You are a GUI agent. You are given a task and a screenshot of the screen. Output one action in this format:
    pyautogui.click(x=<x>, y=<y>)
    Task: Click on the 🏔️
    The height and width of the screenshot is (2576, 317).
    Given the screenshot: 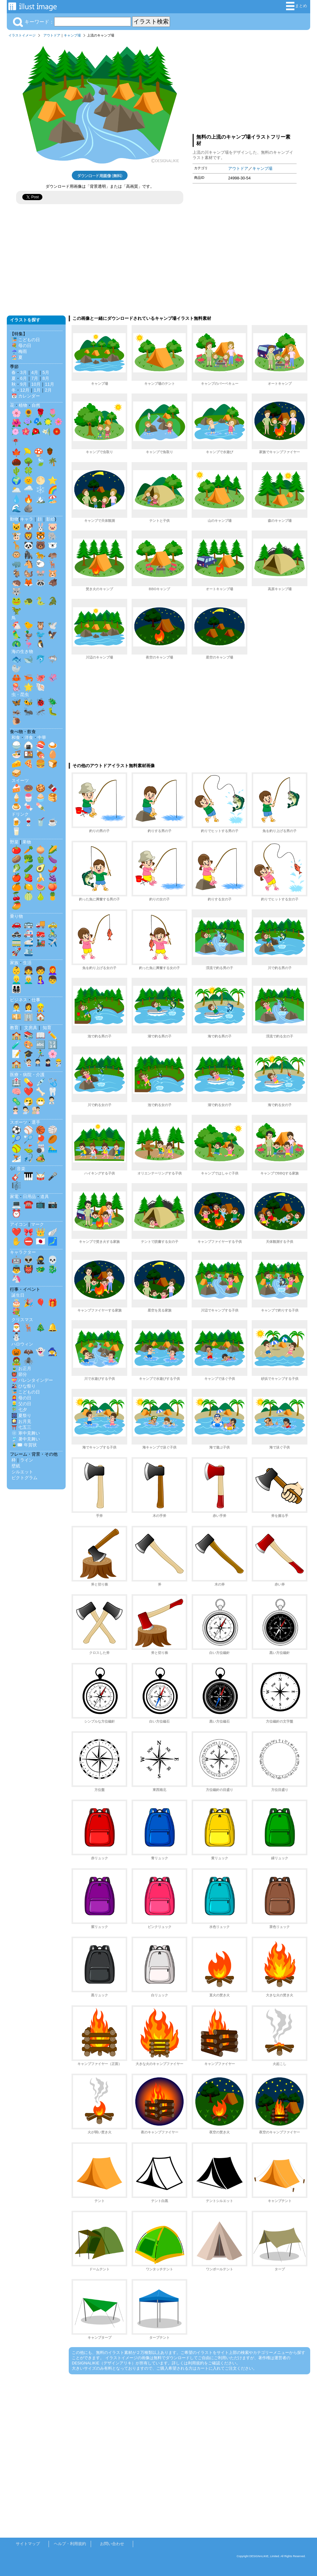 What is the action you would take?
    pyautogui.click(x=41, y=499)
    